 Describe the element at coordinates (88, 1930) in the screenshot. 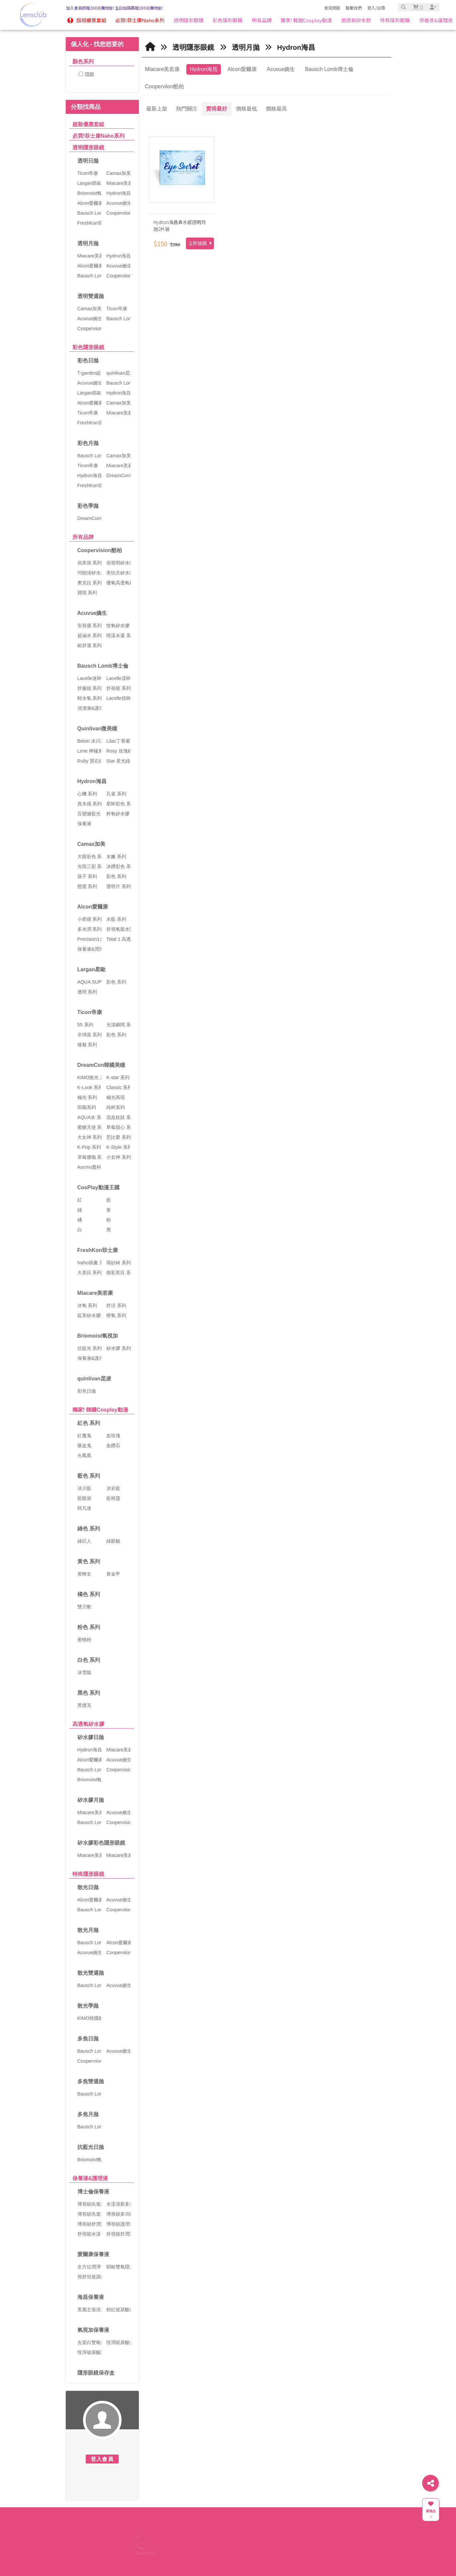

I see `散光月拋` at that location.